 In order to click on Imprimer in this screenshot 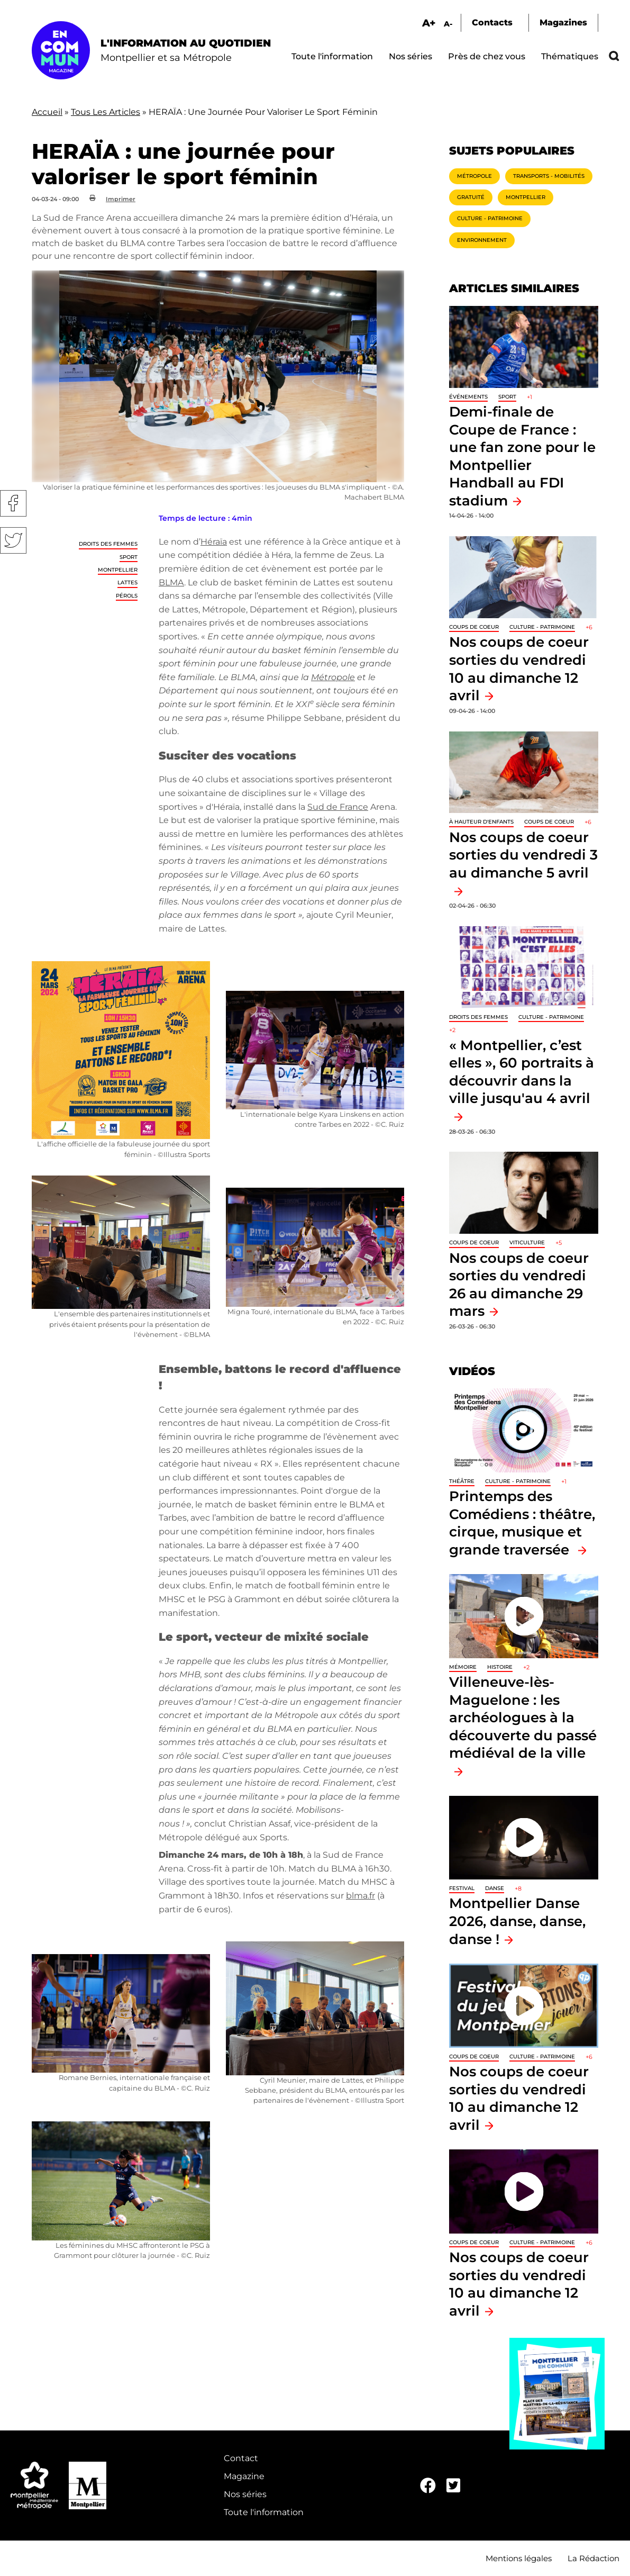, I will do `click(120, 199)`.